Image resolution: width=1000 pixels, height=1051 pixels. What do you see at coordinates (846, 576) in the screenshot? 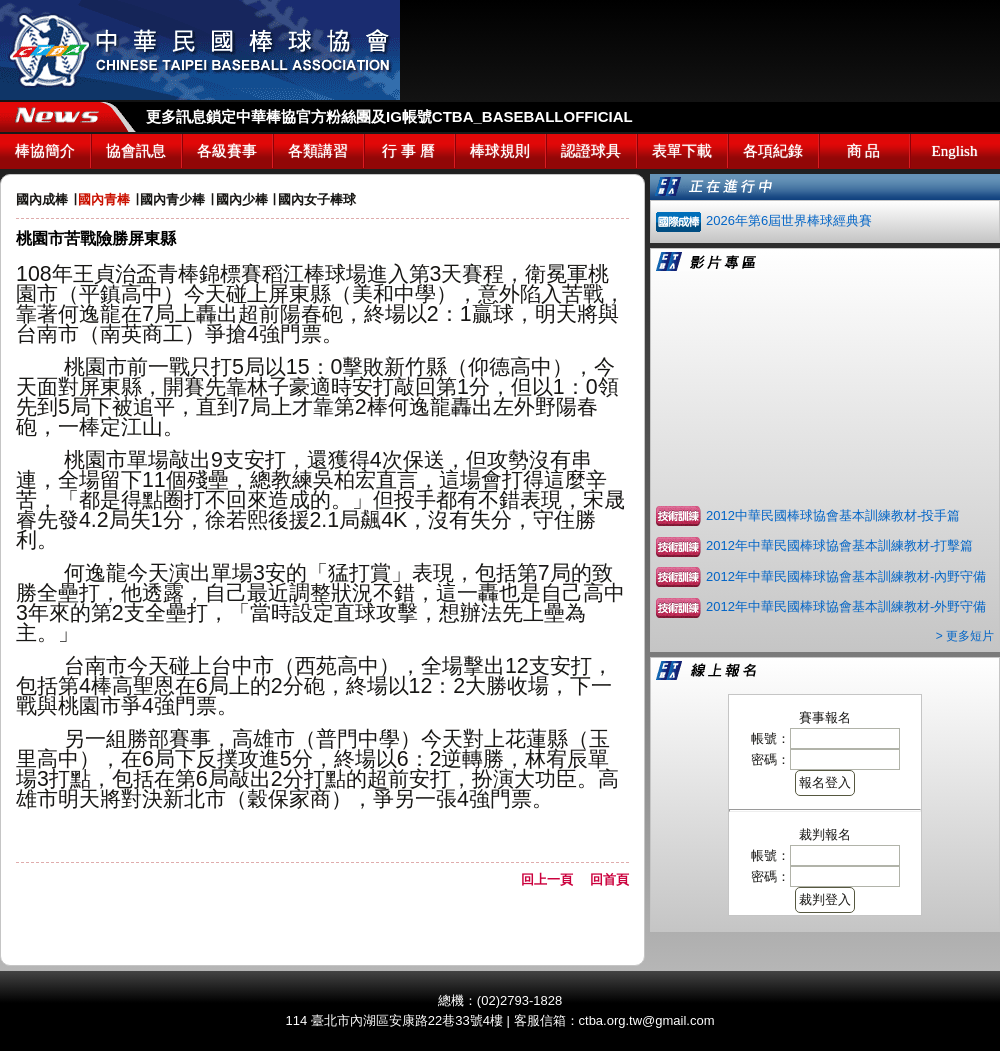
I see `2012年中華民國棒球協會基本訓練教材-內野守備` at bounding box center [846, 576].